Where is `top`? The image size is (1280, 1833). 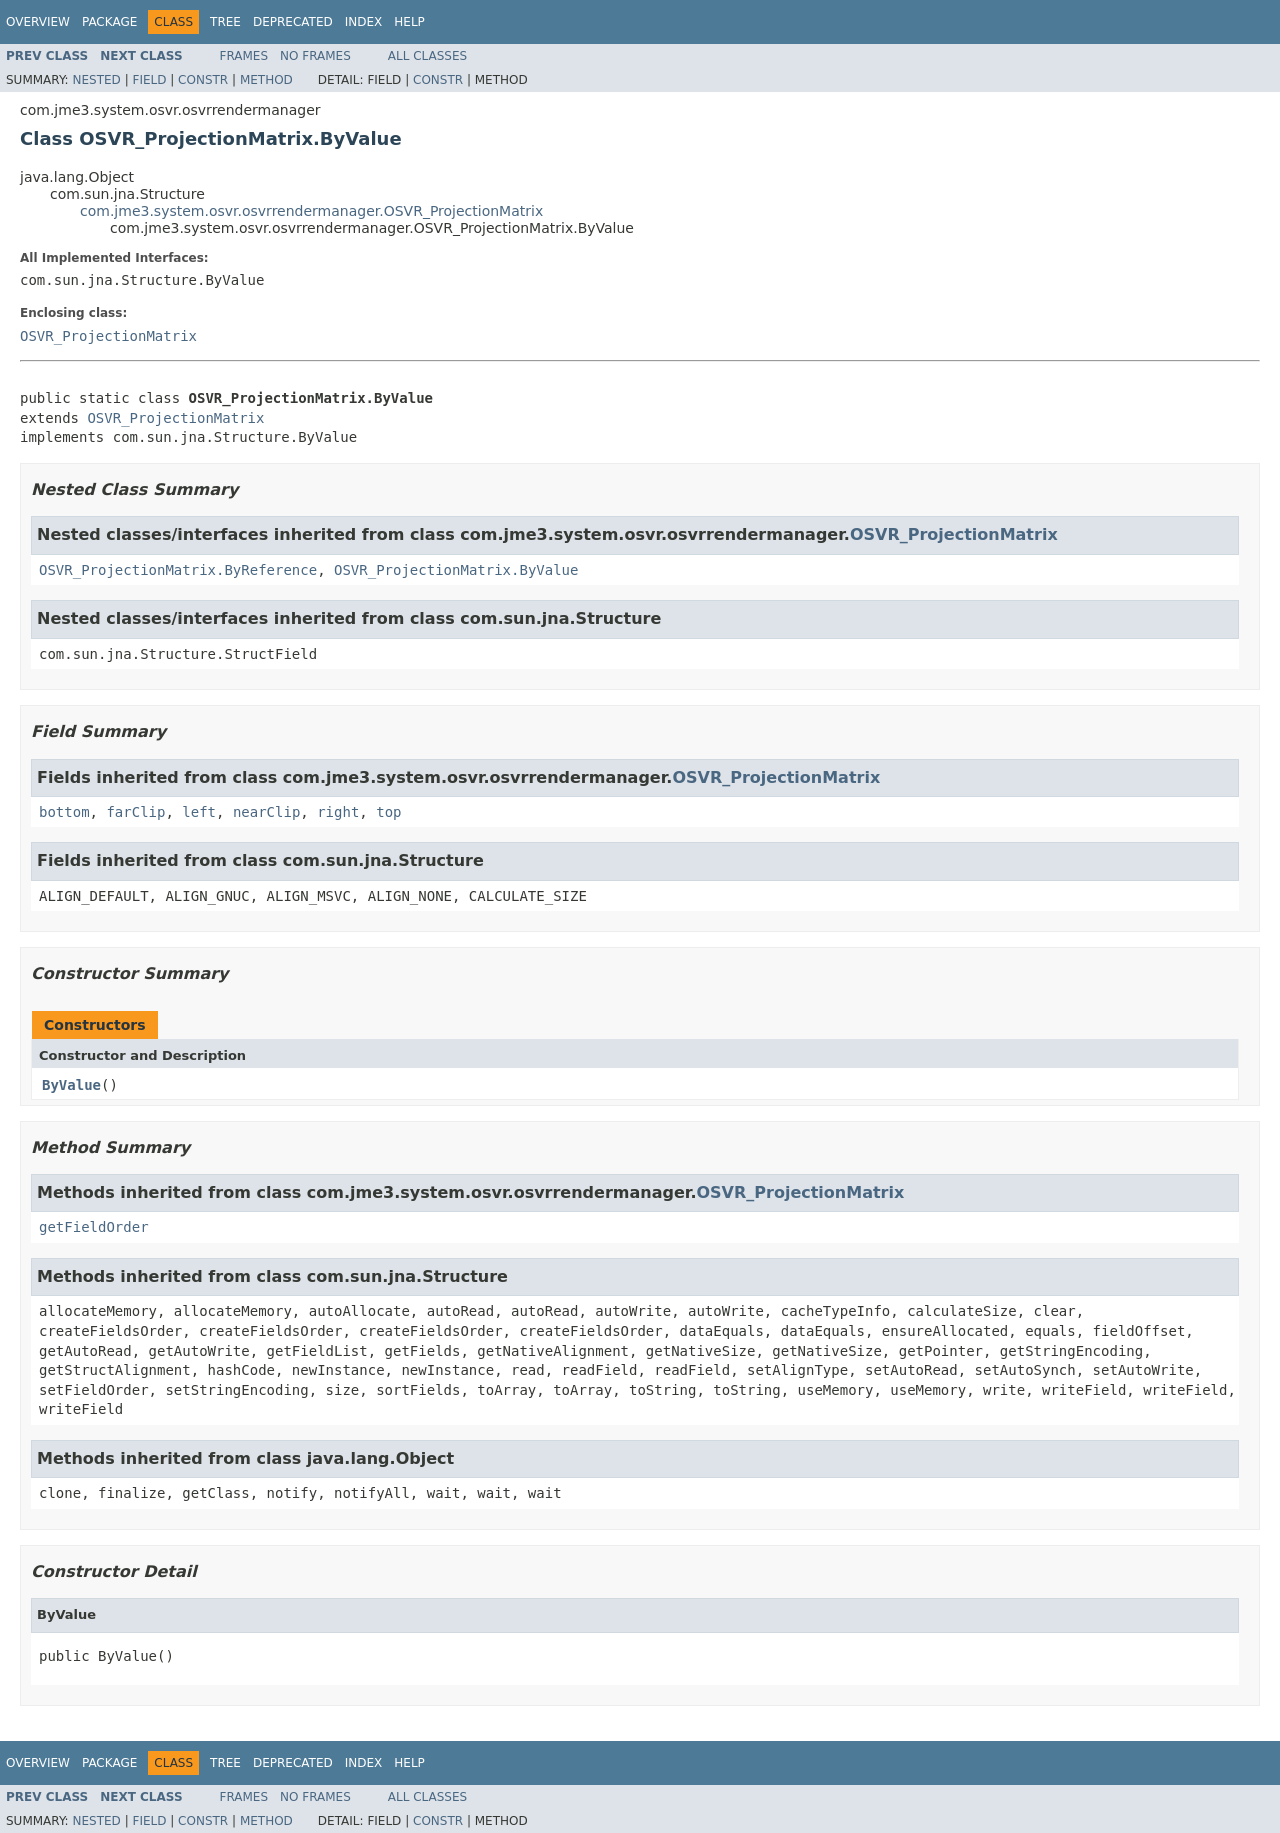
top is located at coordinates (388, 812).